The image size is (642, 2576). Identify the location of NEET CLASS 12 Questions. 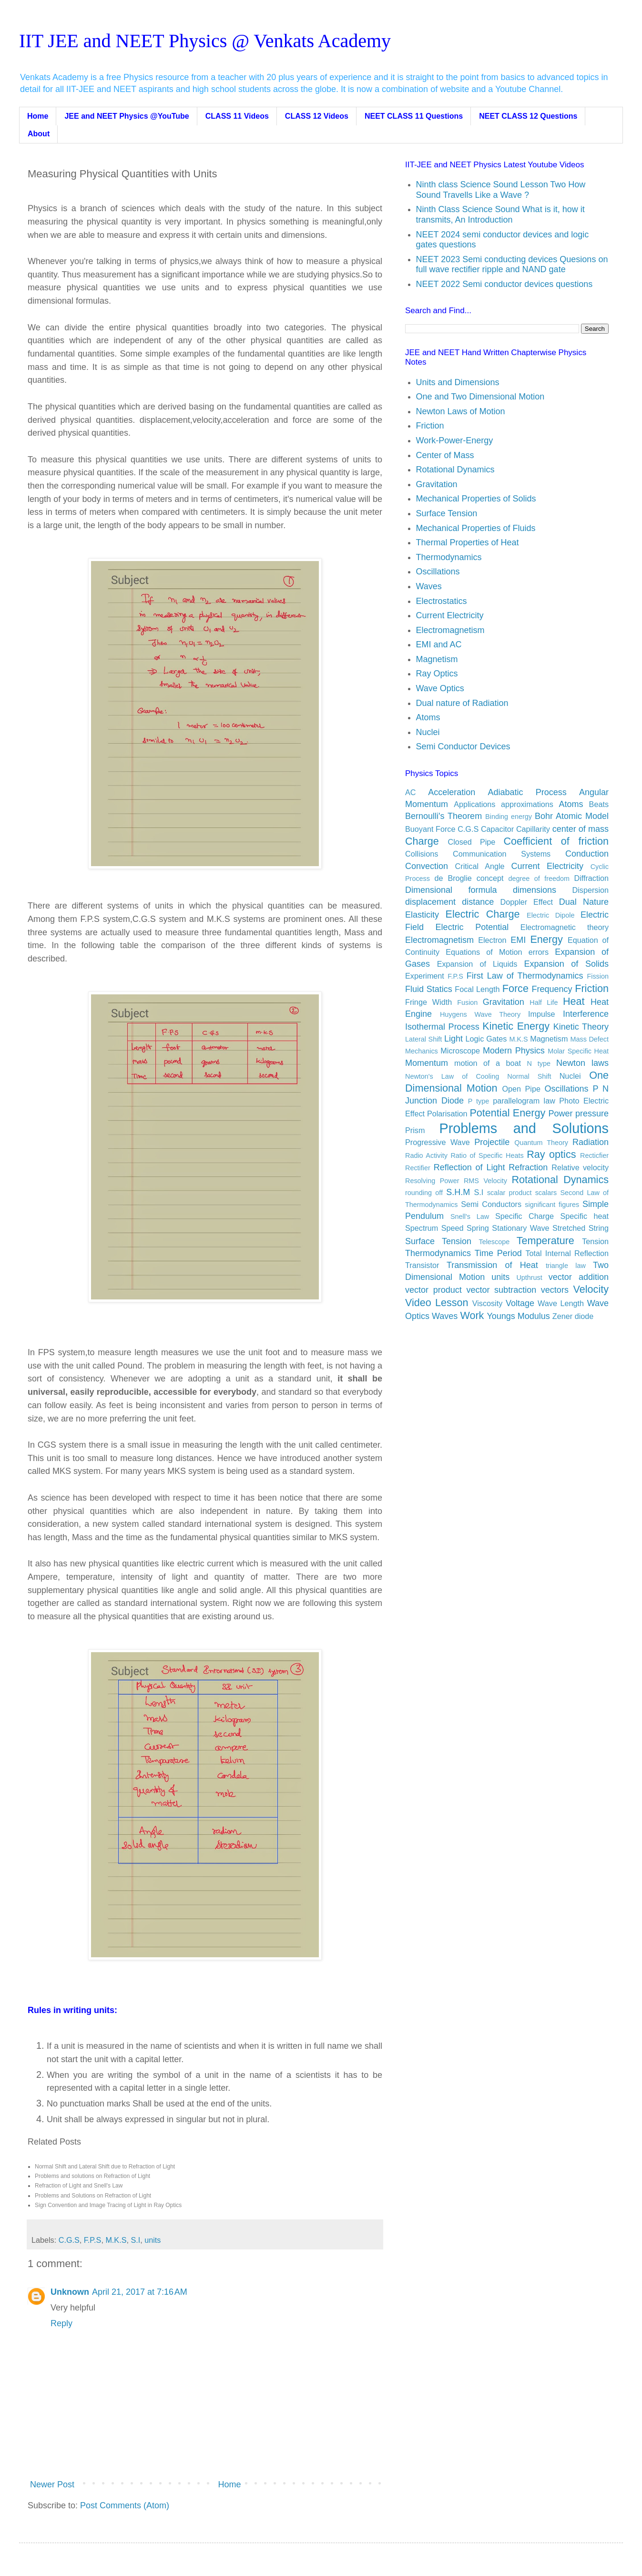
(528, 116).